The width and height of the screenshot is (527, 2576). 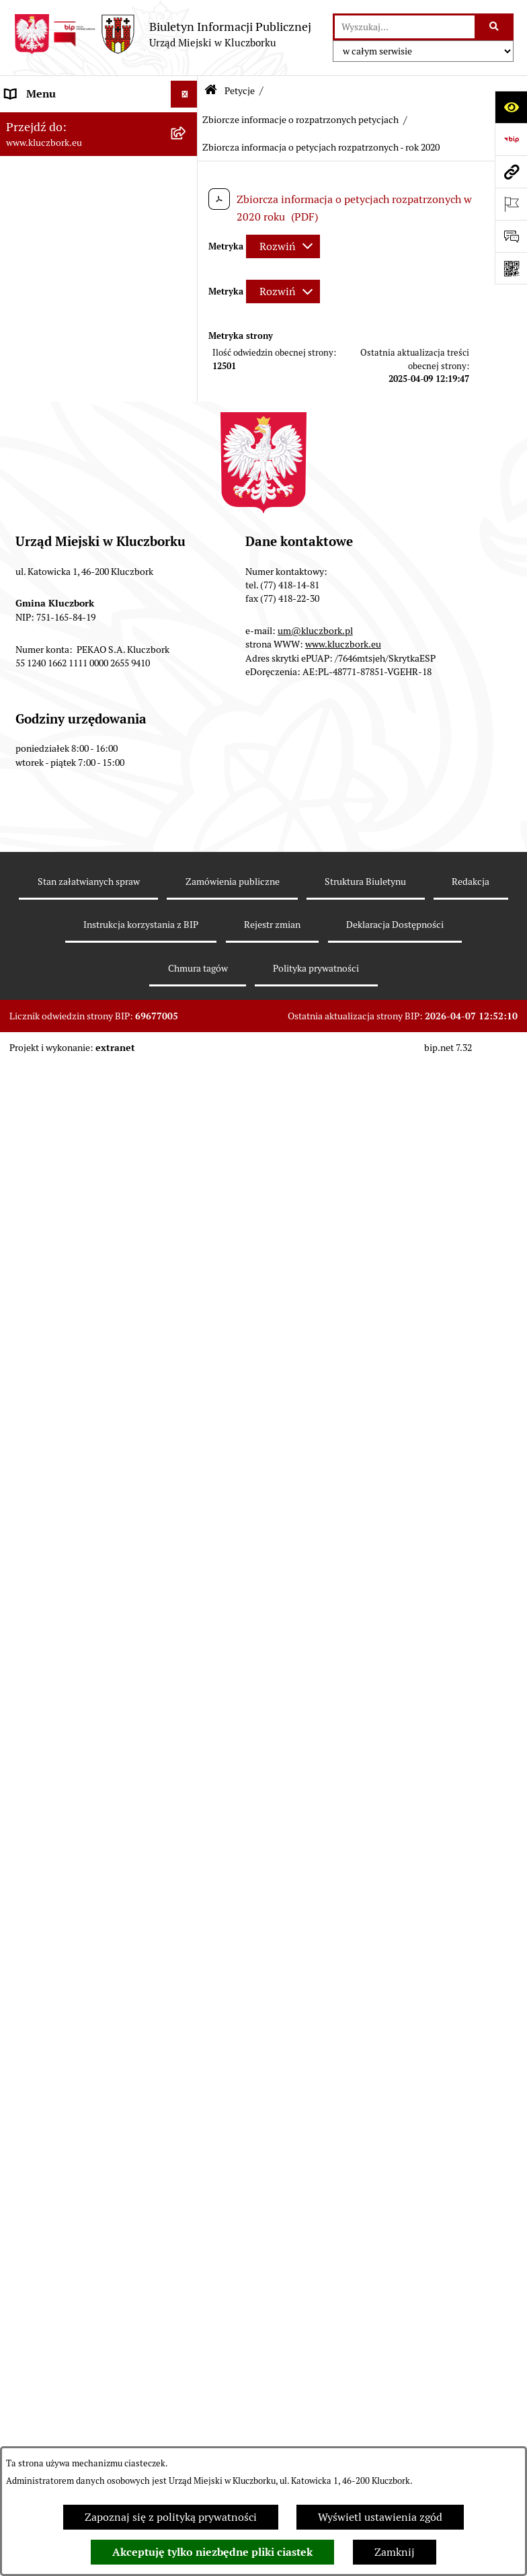 I want to click on Urząd Miejski w Kluczborku [menuitem], so click(x=71, y=255).